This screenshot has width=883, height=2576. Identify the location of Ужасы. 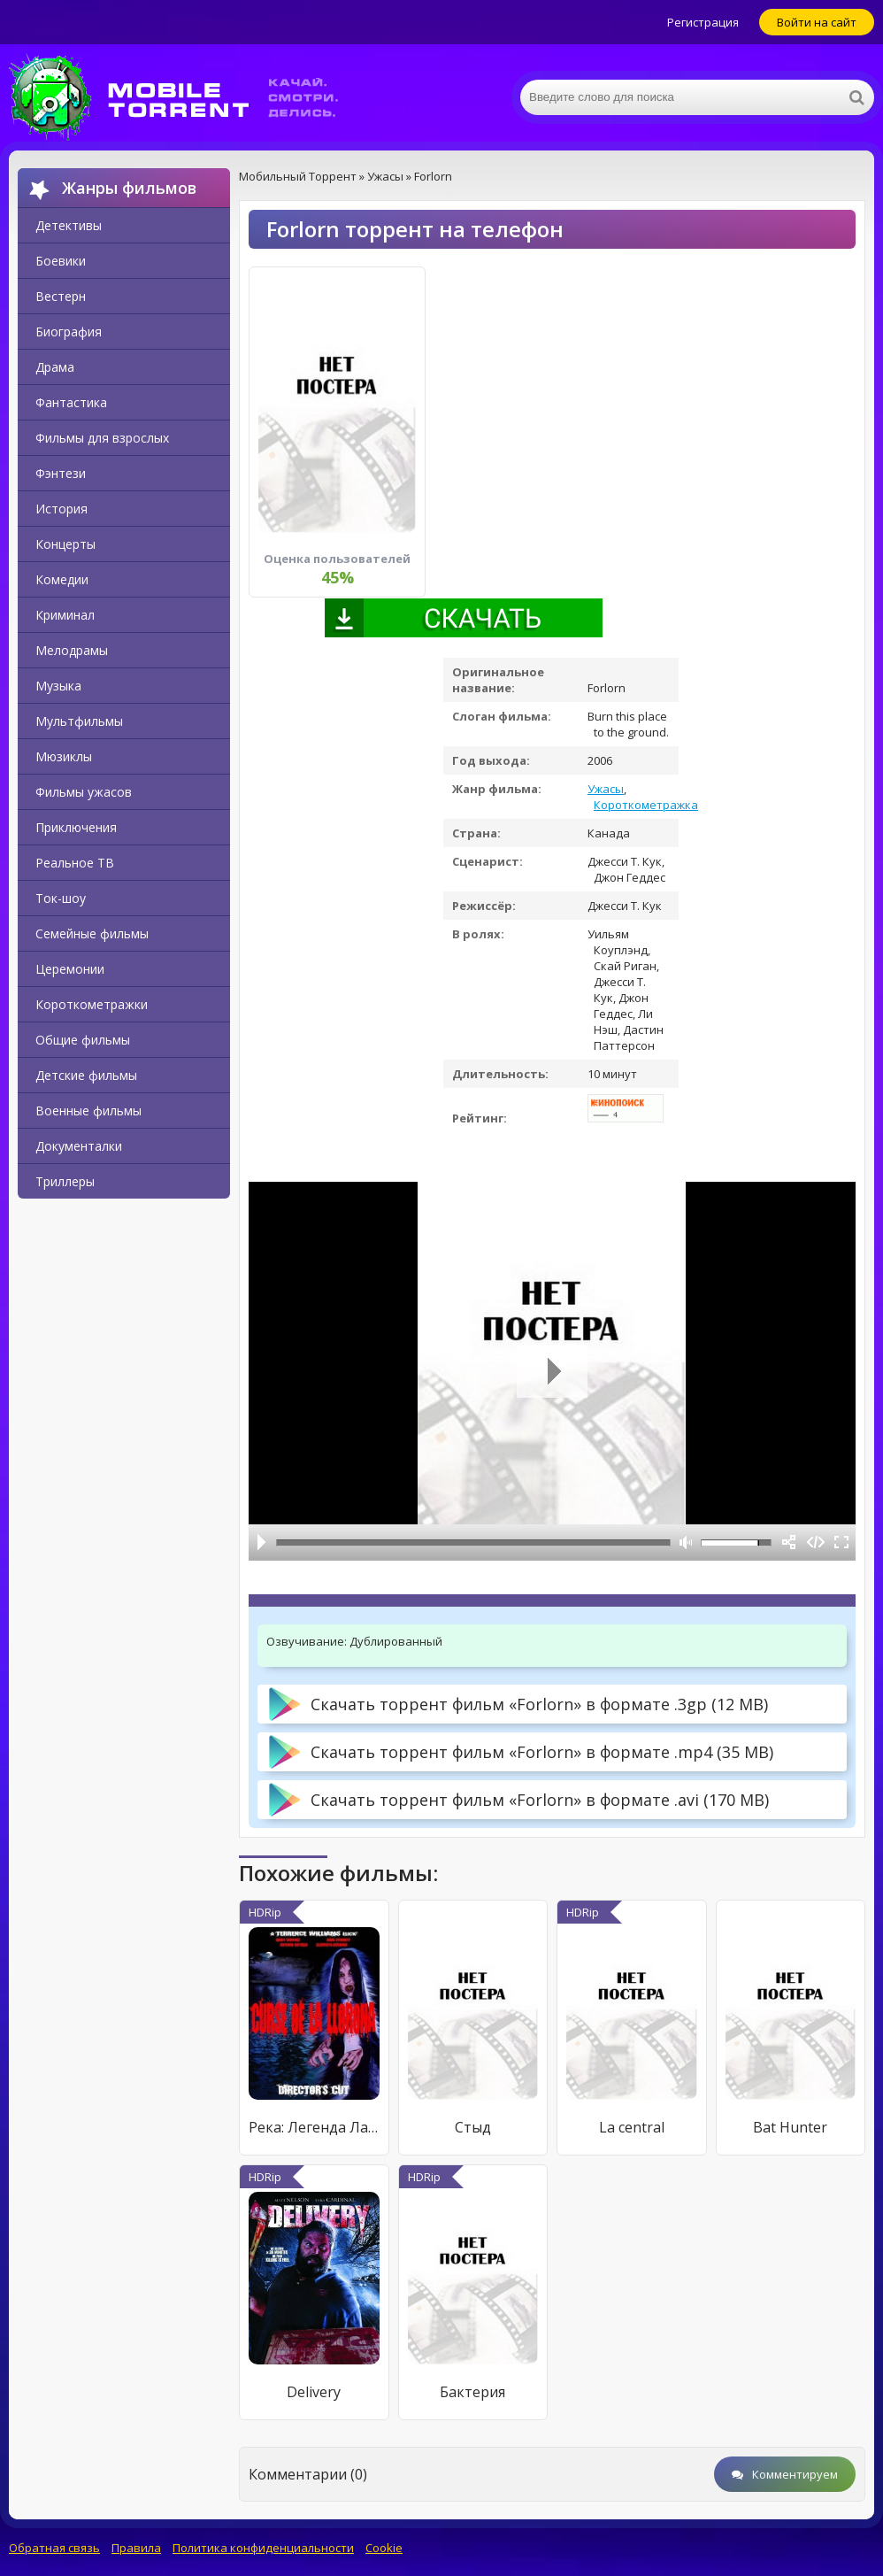
(605, 789).